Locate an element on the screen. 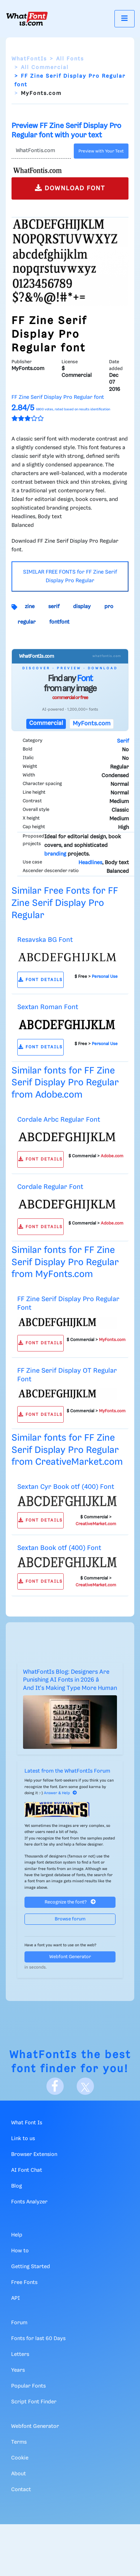  Webfont Generator is located at coordinates (70, 1957).